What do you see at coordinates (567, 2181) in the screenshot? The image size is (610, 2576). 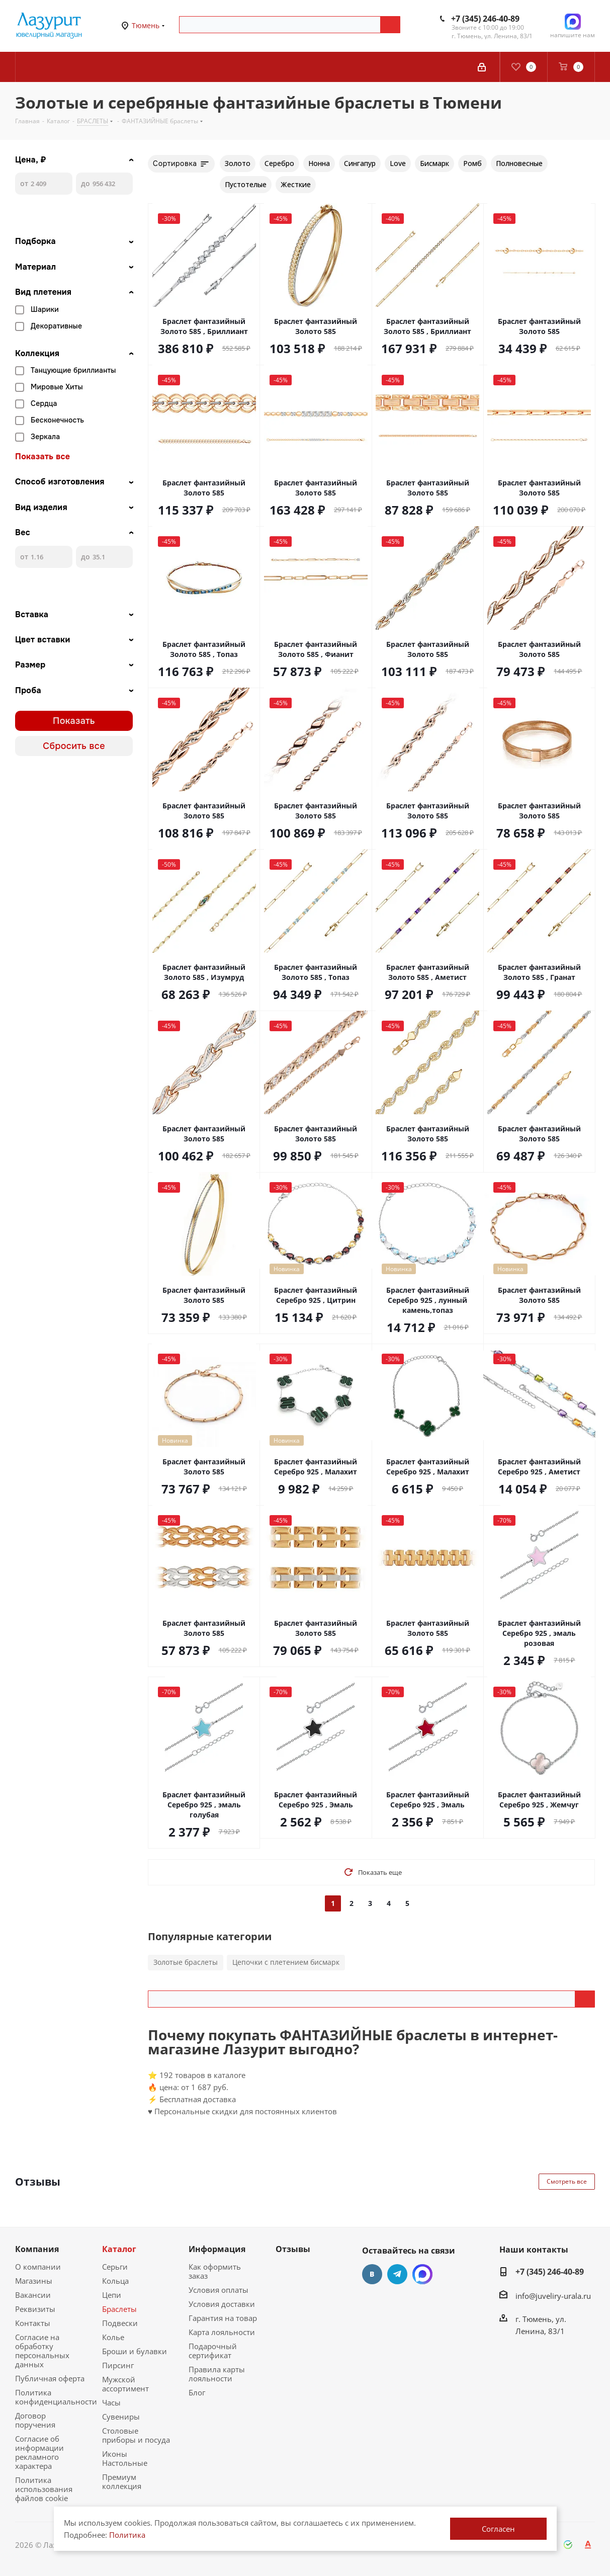 I see `Смотреть все` at bounding box center [567, 2181].